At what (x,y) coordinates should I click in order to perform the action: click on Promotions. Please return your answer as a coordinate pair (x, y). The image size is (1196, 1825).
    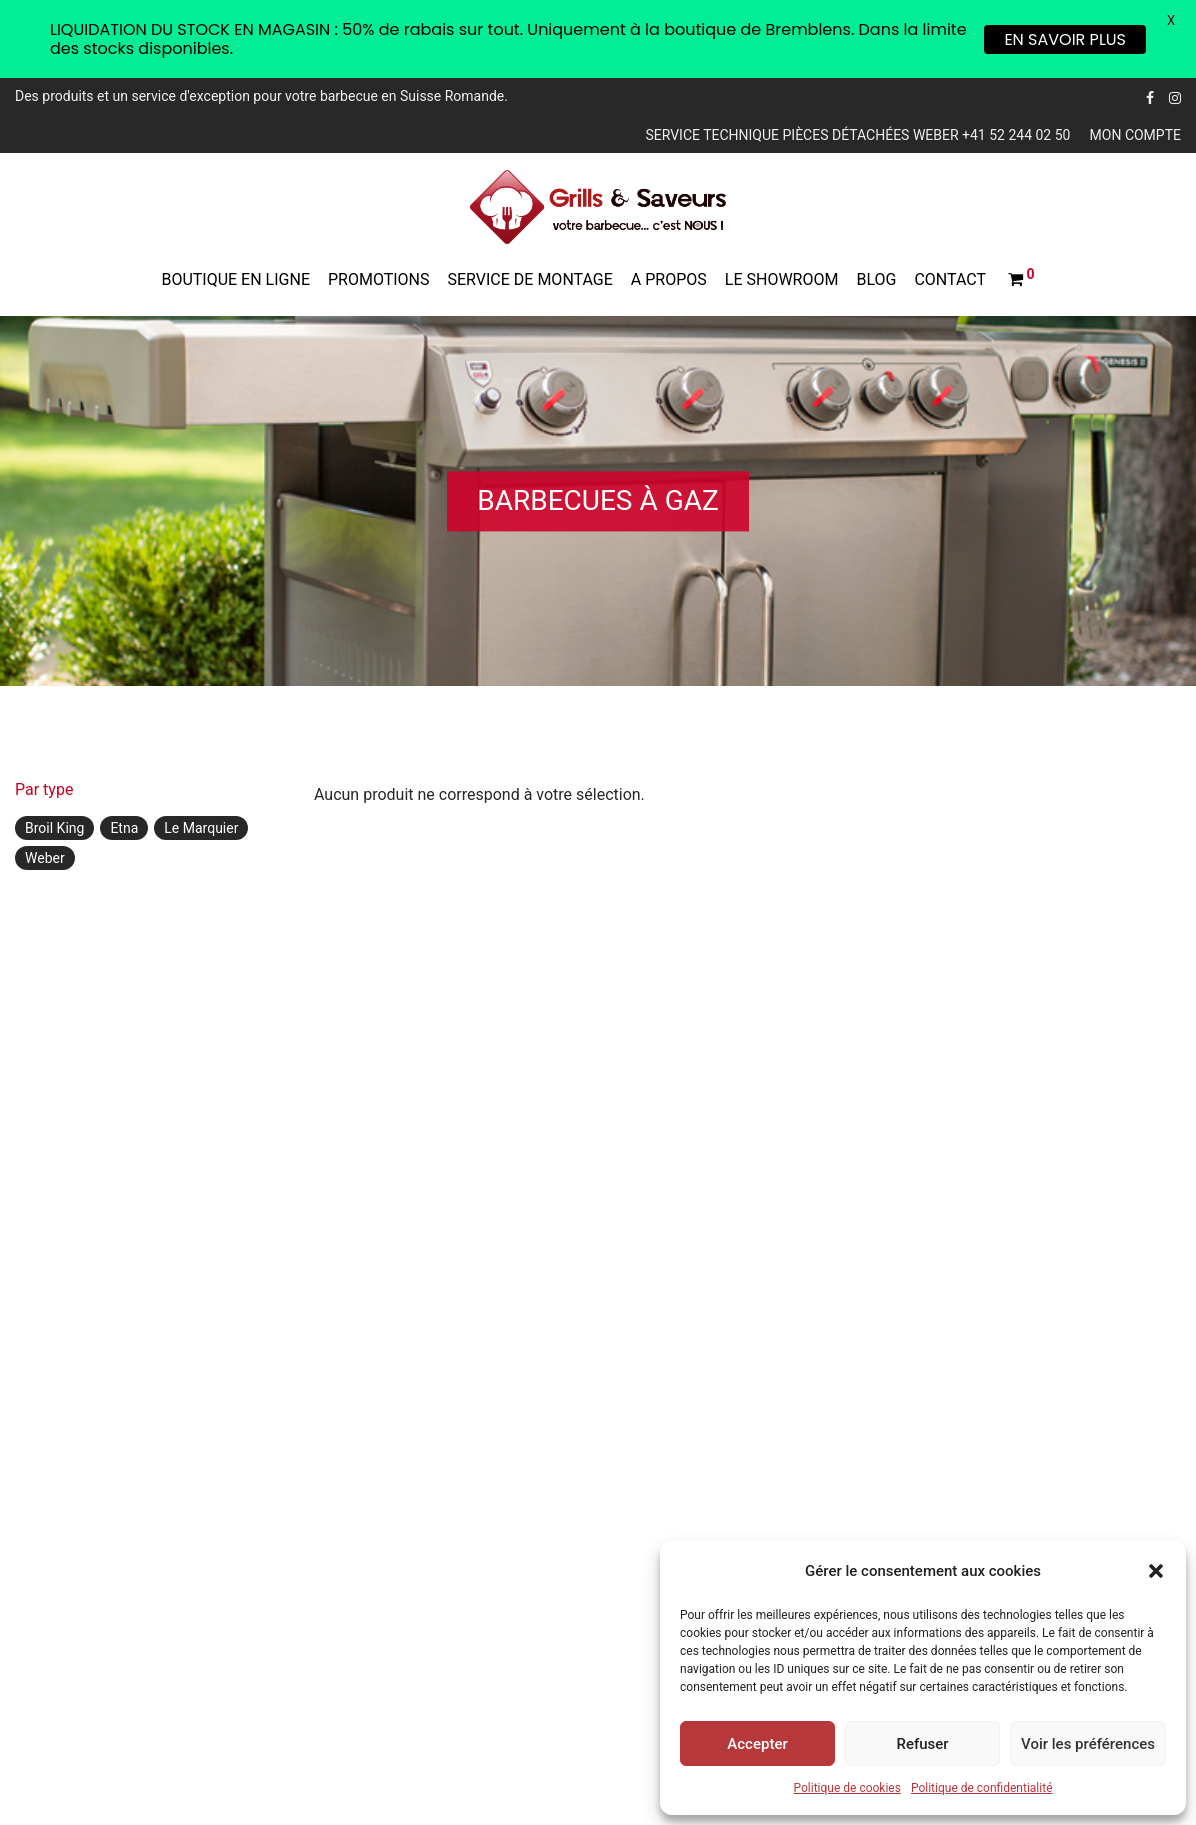
    Looking at the image, I should click on (379, 279).